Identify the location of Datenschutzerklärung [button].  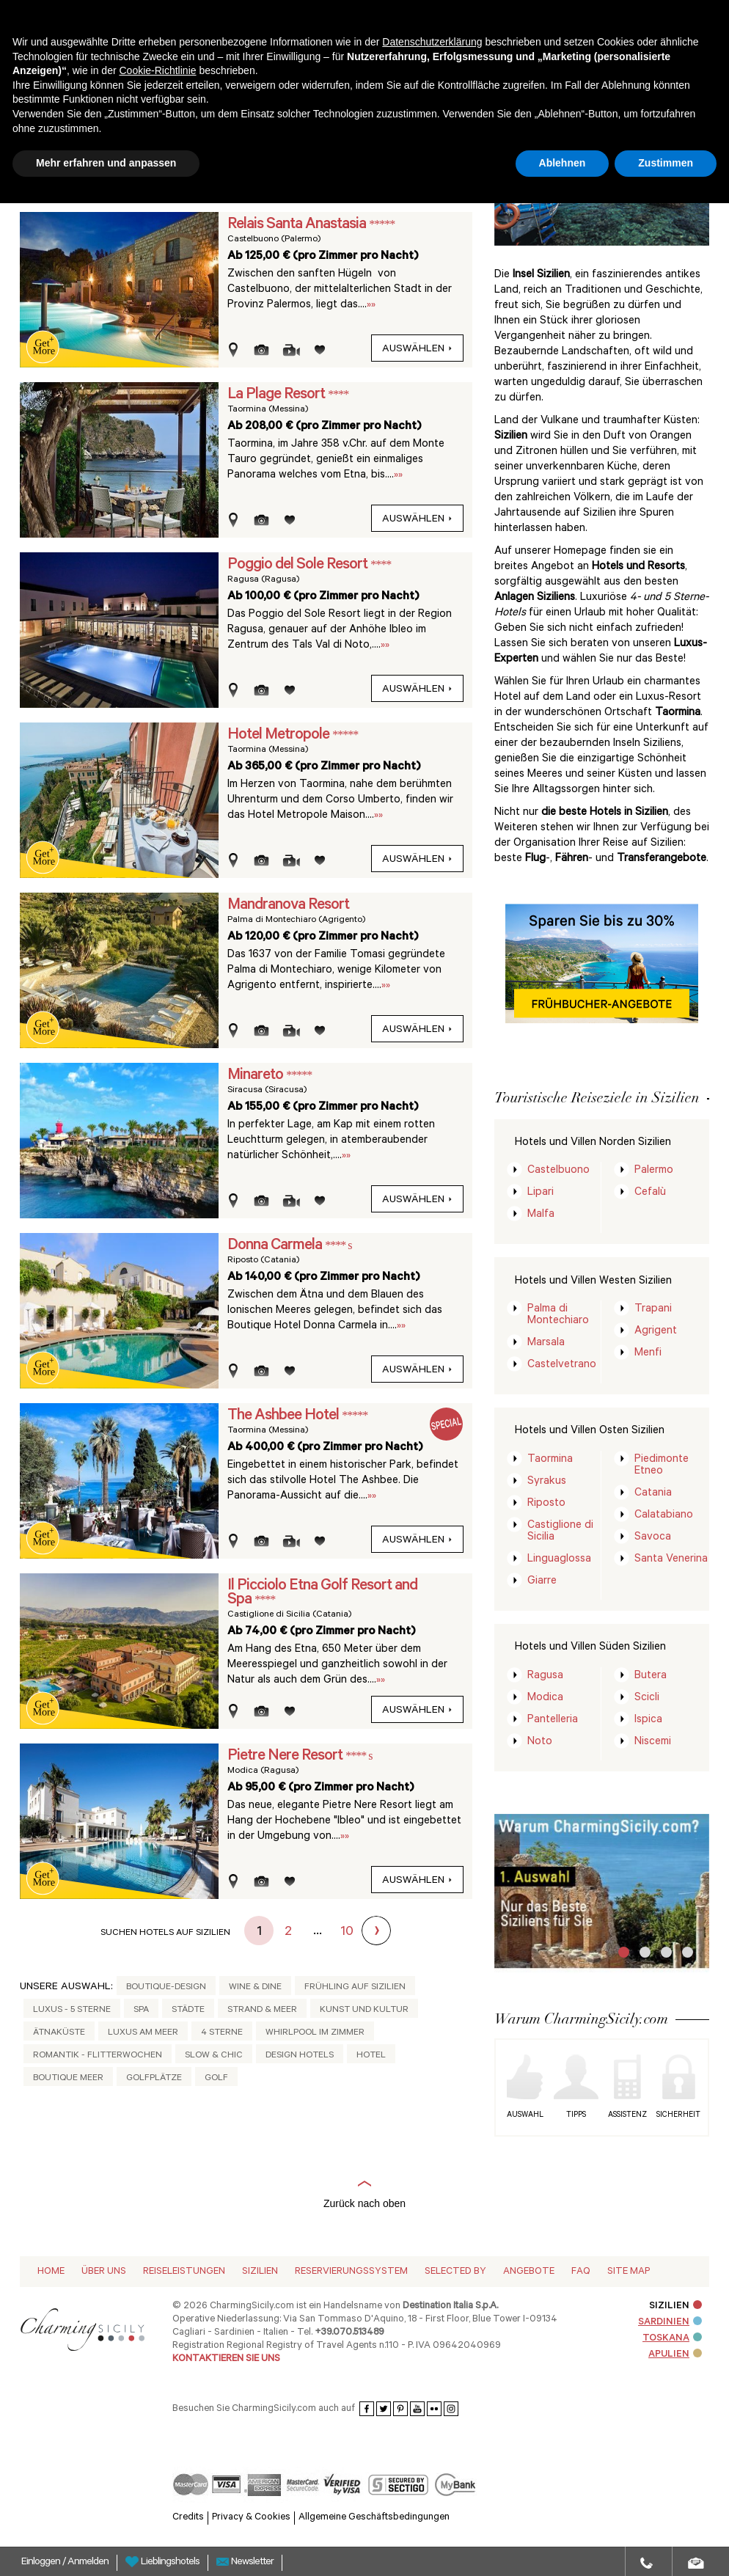
(432, 42).